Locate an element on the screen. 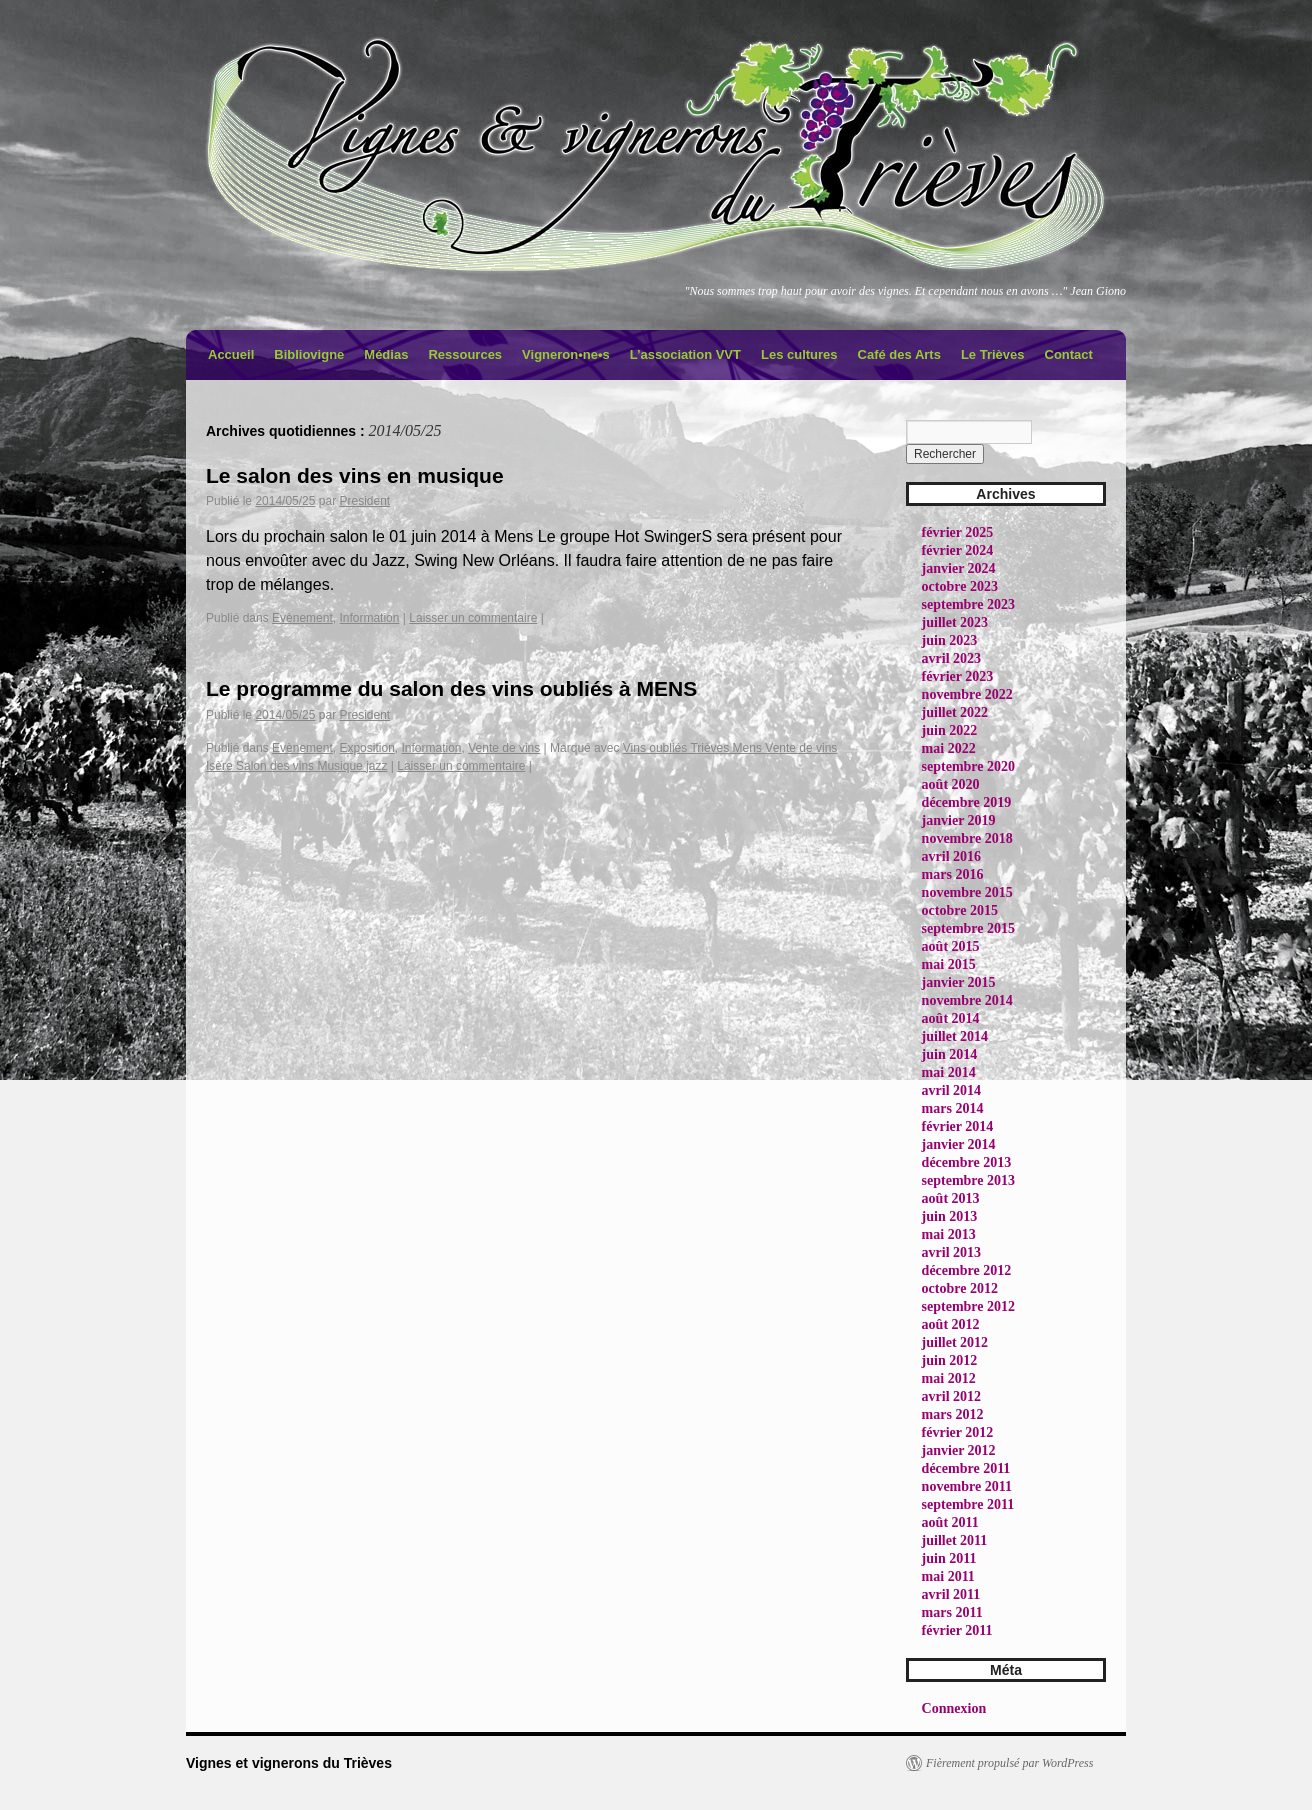 The image size is (1312, 1810). février 2012 is located at coordinates (958, 1432).